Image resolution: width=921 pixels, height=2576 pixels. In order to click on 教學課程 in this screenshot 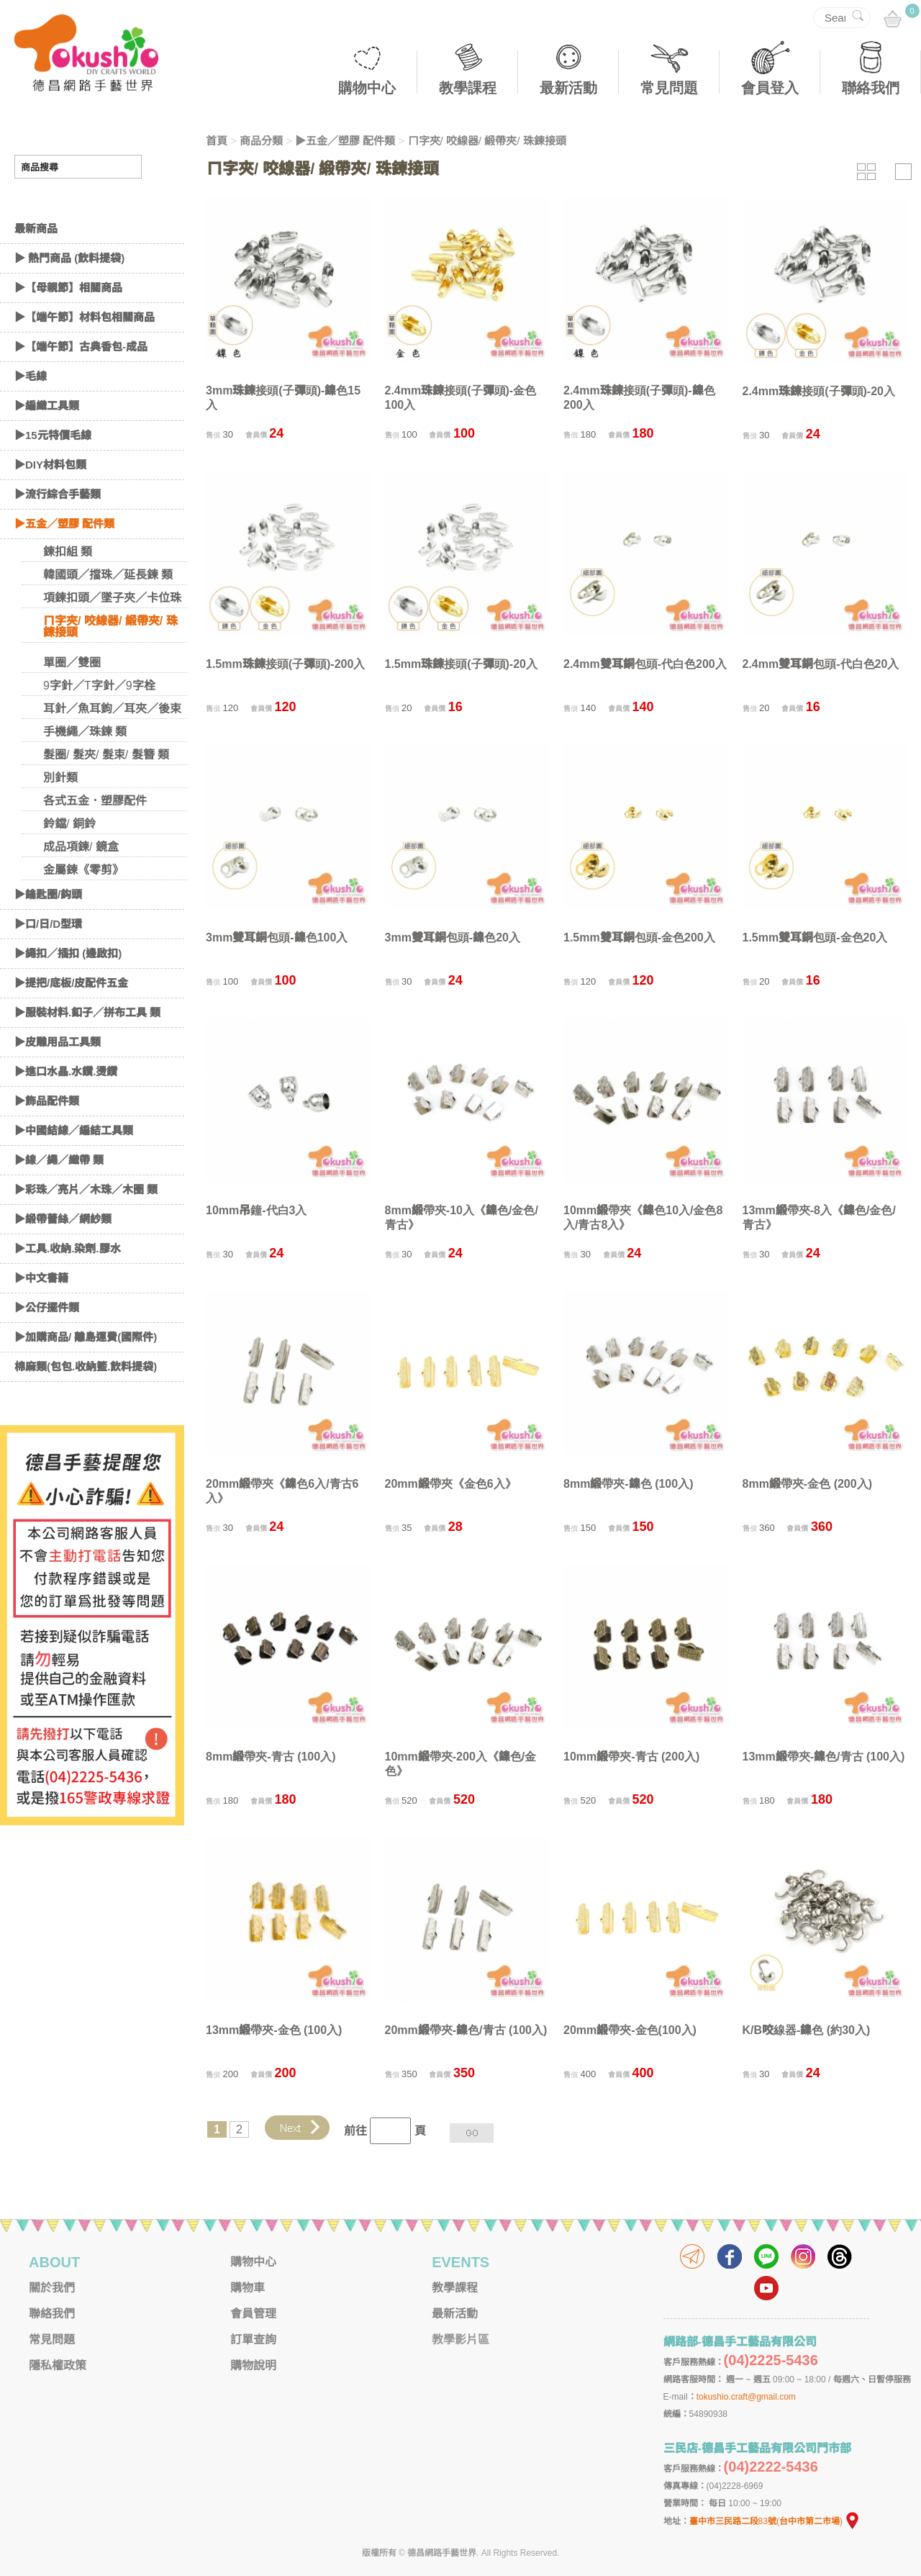, I will do `click(467, 88)`.